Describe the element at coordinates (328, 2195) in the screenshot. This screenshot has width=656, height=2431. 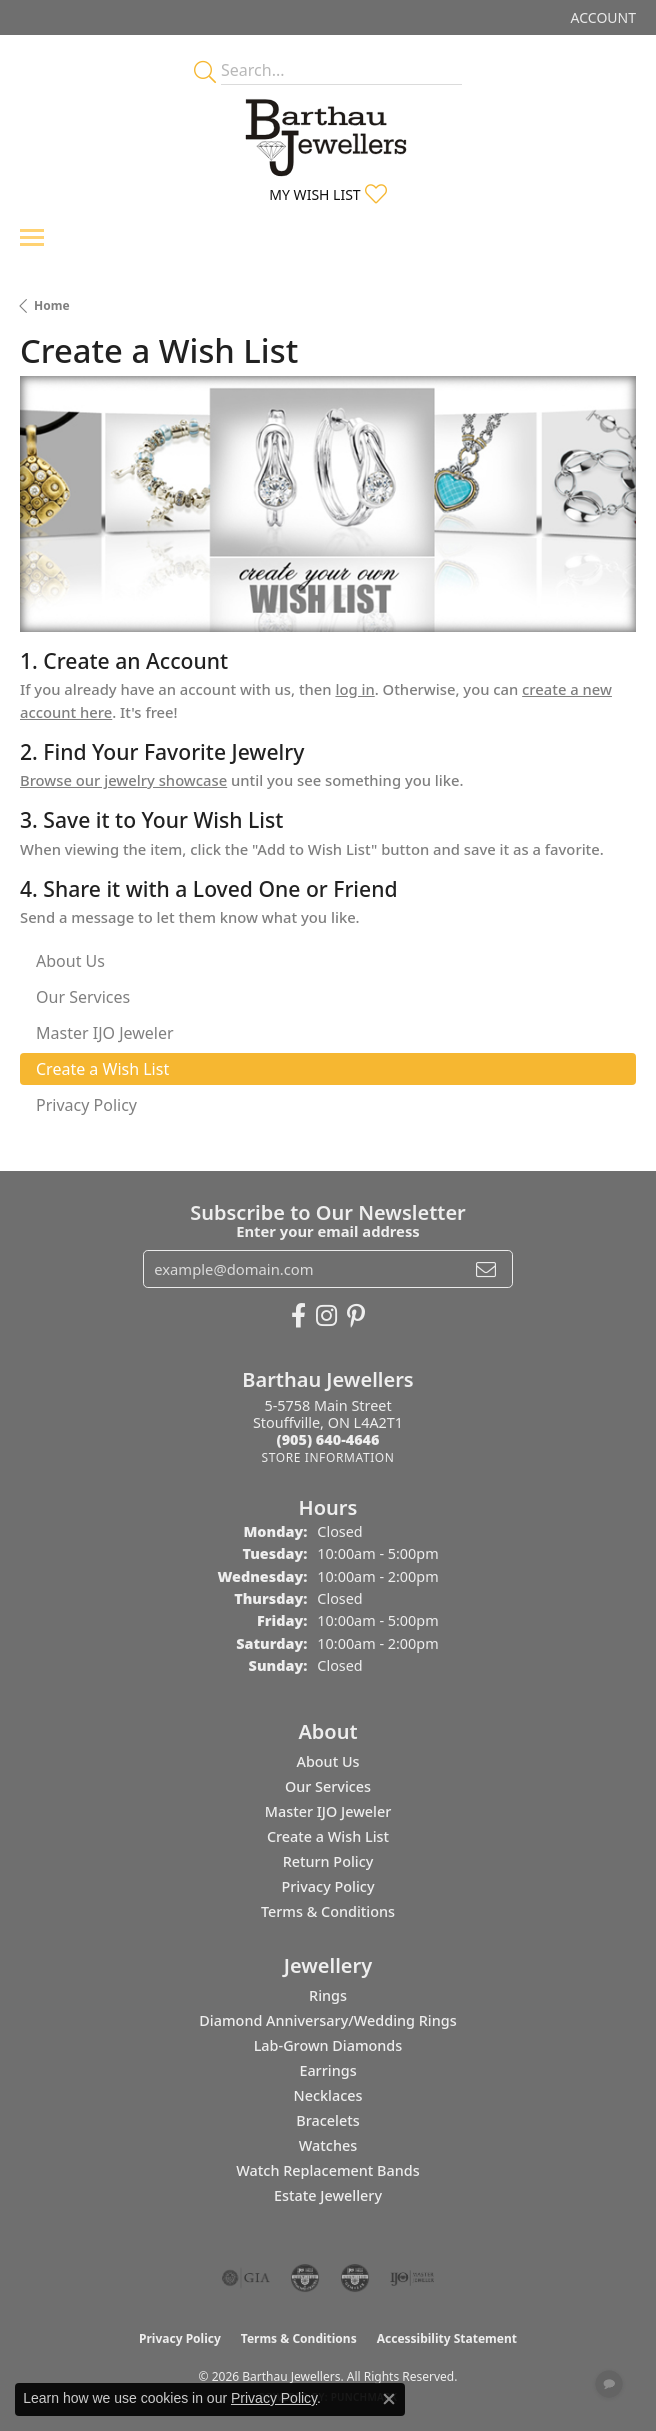
I see `Estate Jewellery [menuitem]` at that location.